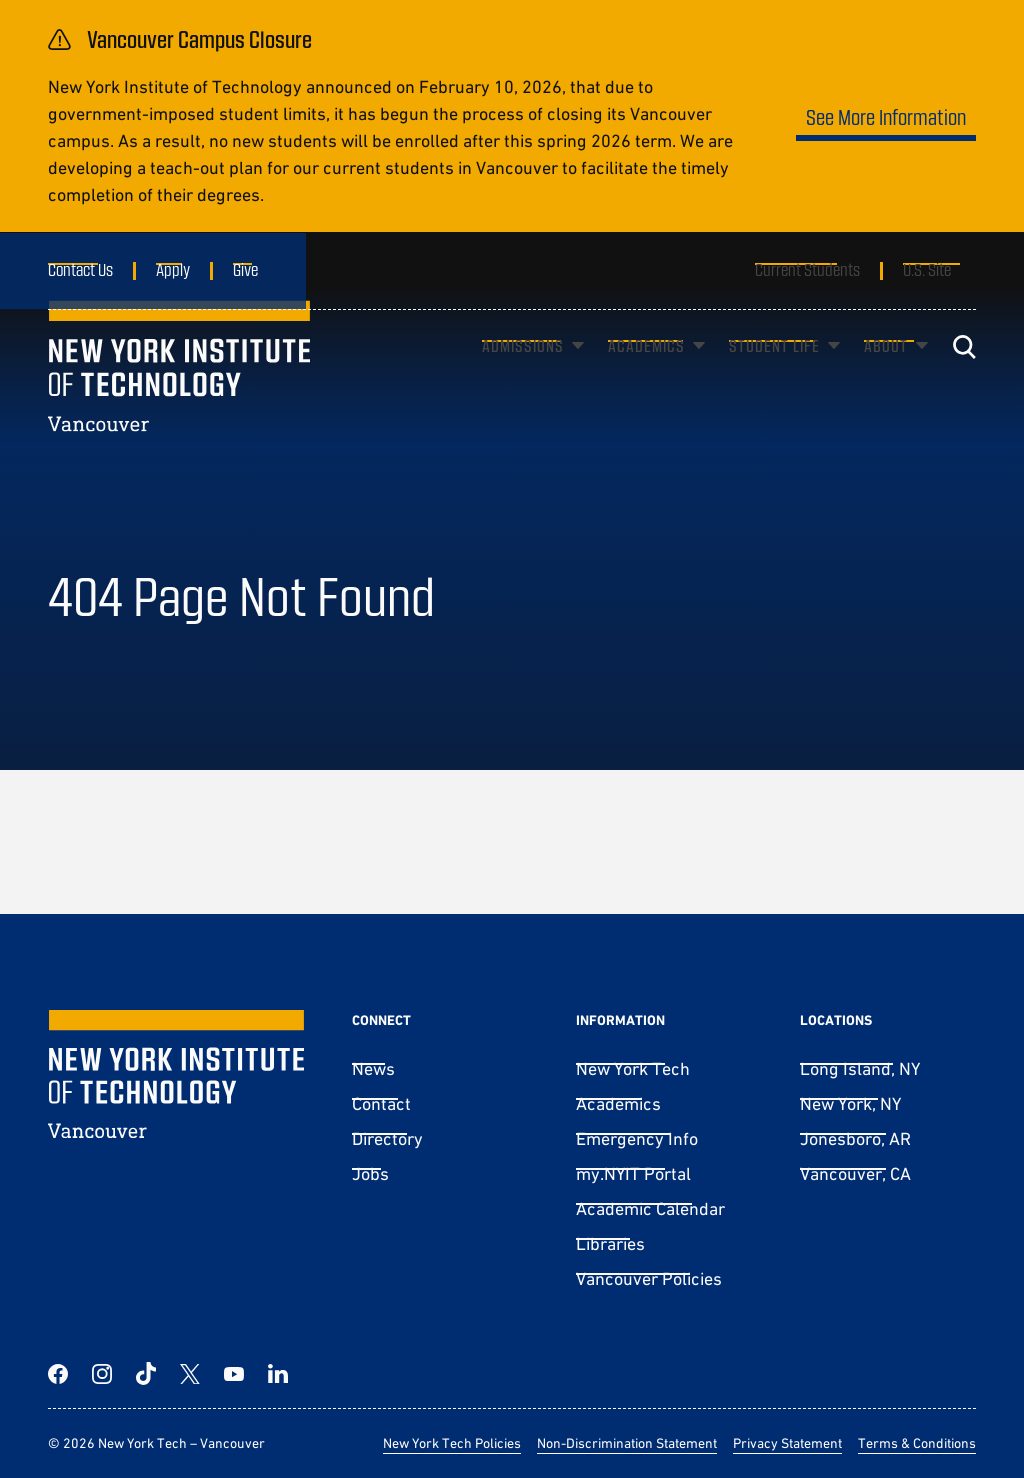 The height and width of the screenshot is (1478, 1024). I want to click on Emergency Info, so click(637, 1138).